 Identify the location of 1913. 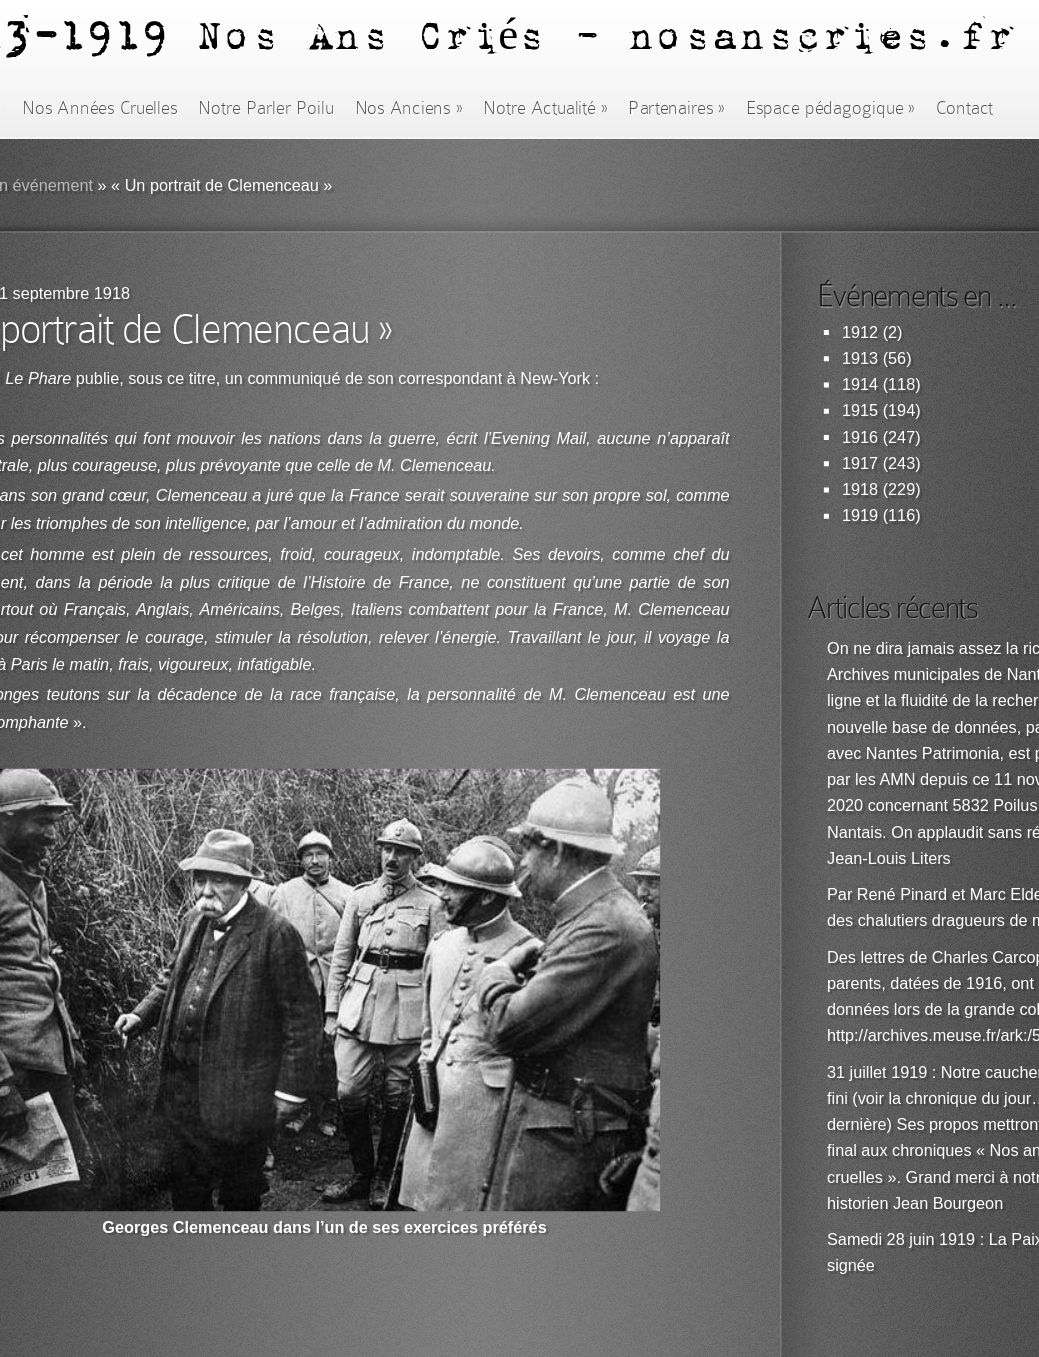
(860, 358).